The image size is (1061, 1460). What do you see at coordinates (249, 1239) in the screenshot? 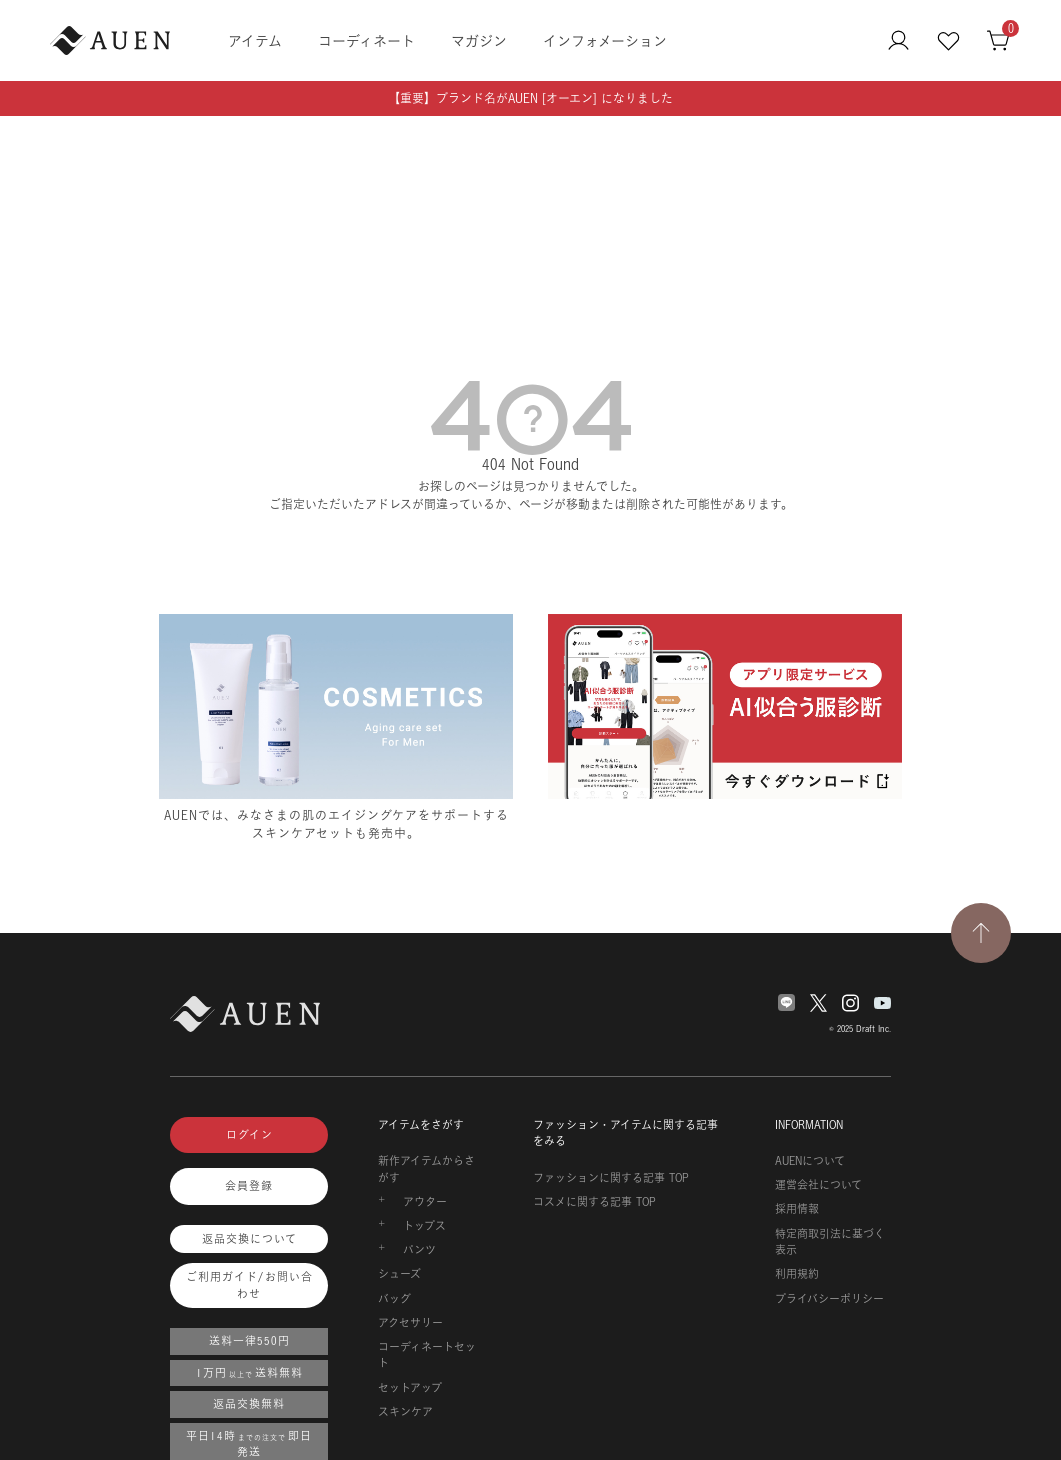
I see `返品交換について` at bounding box center [249, 1239].